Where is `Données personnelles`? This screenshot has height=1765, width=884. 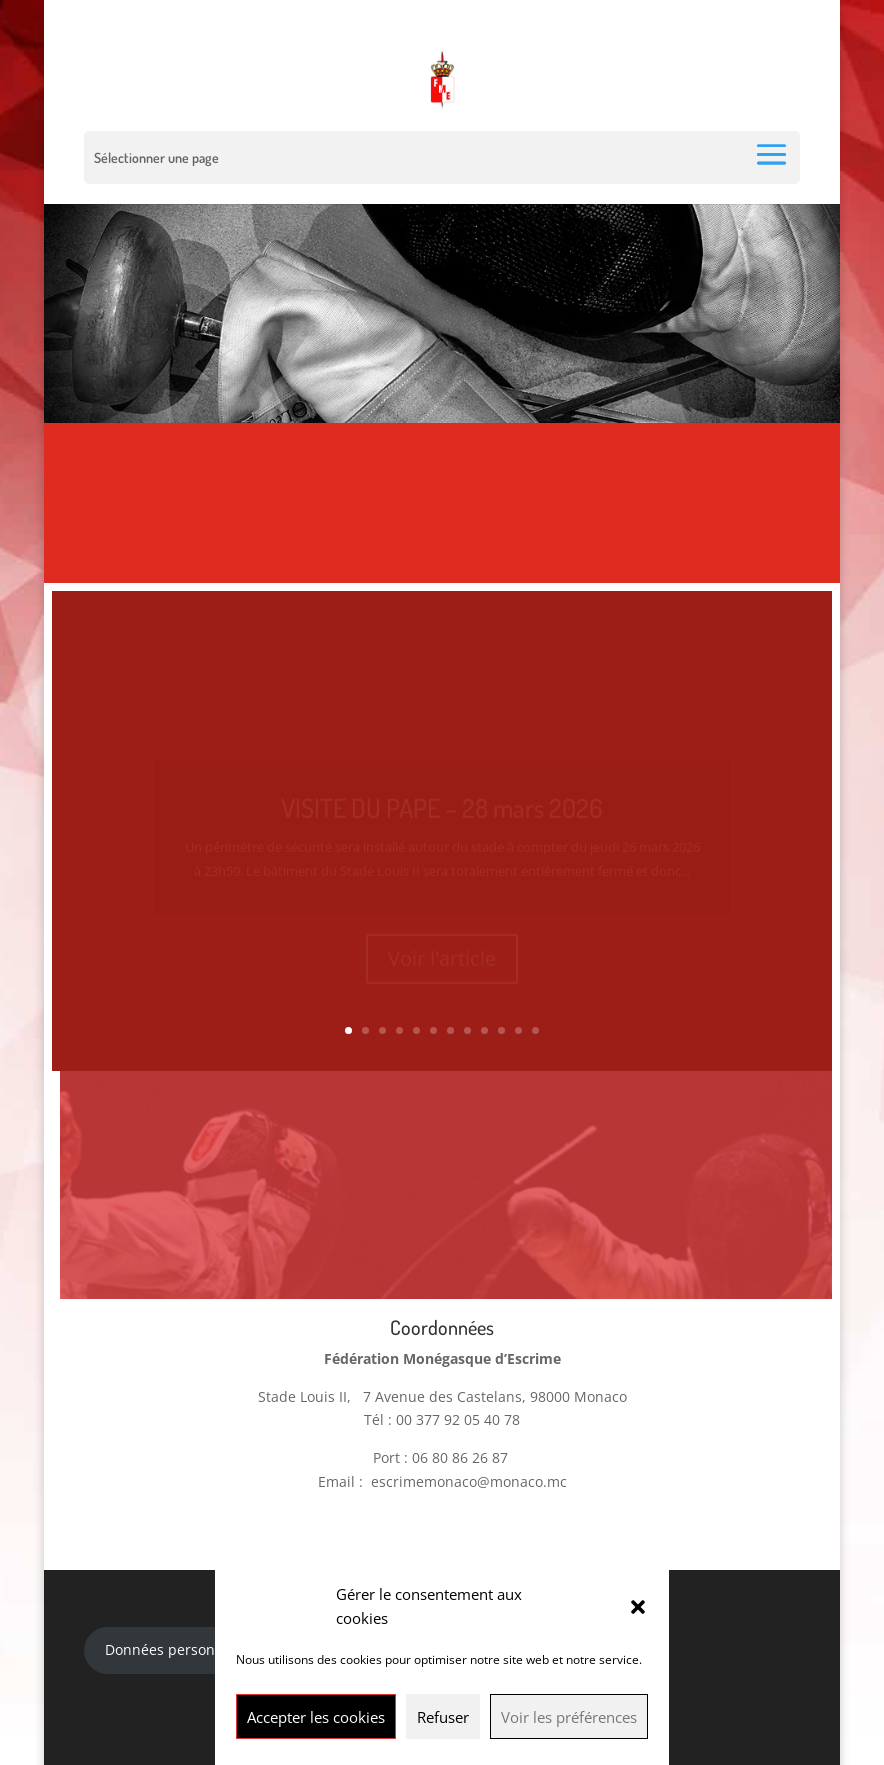 Données personnelles is located at coordinates (180, 1641).